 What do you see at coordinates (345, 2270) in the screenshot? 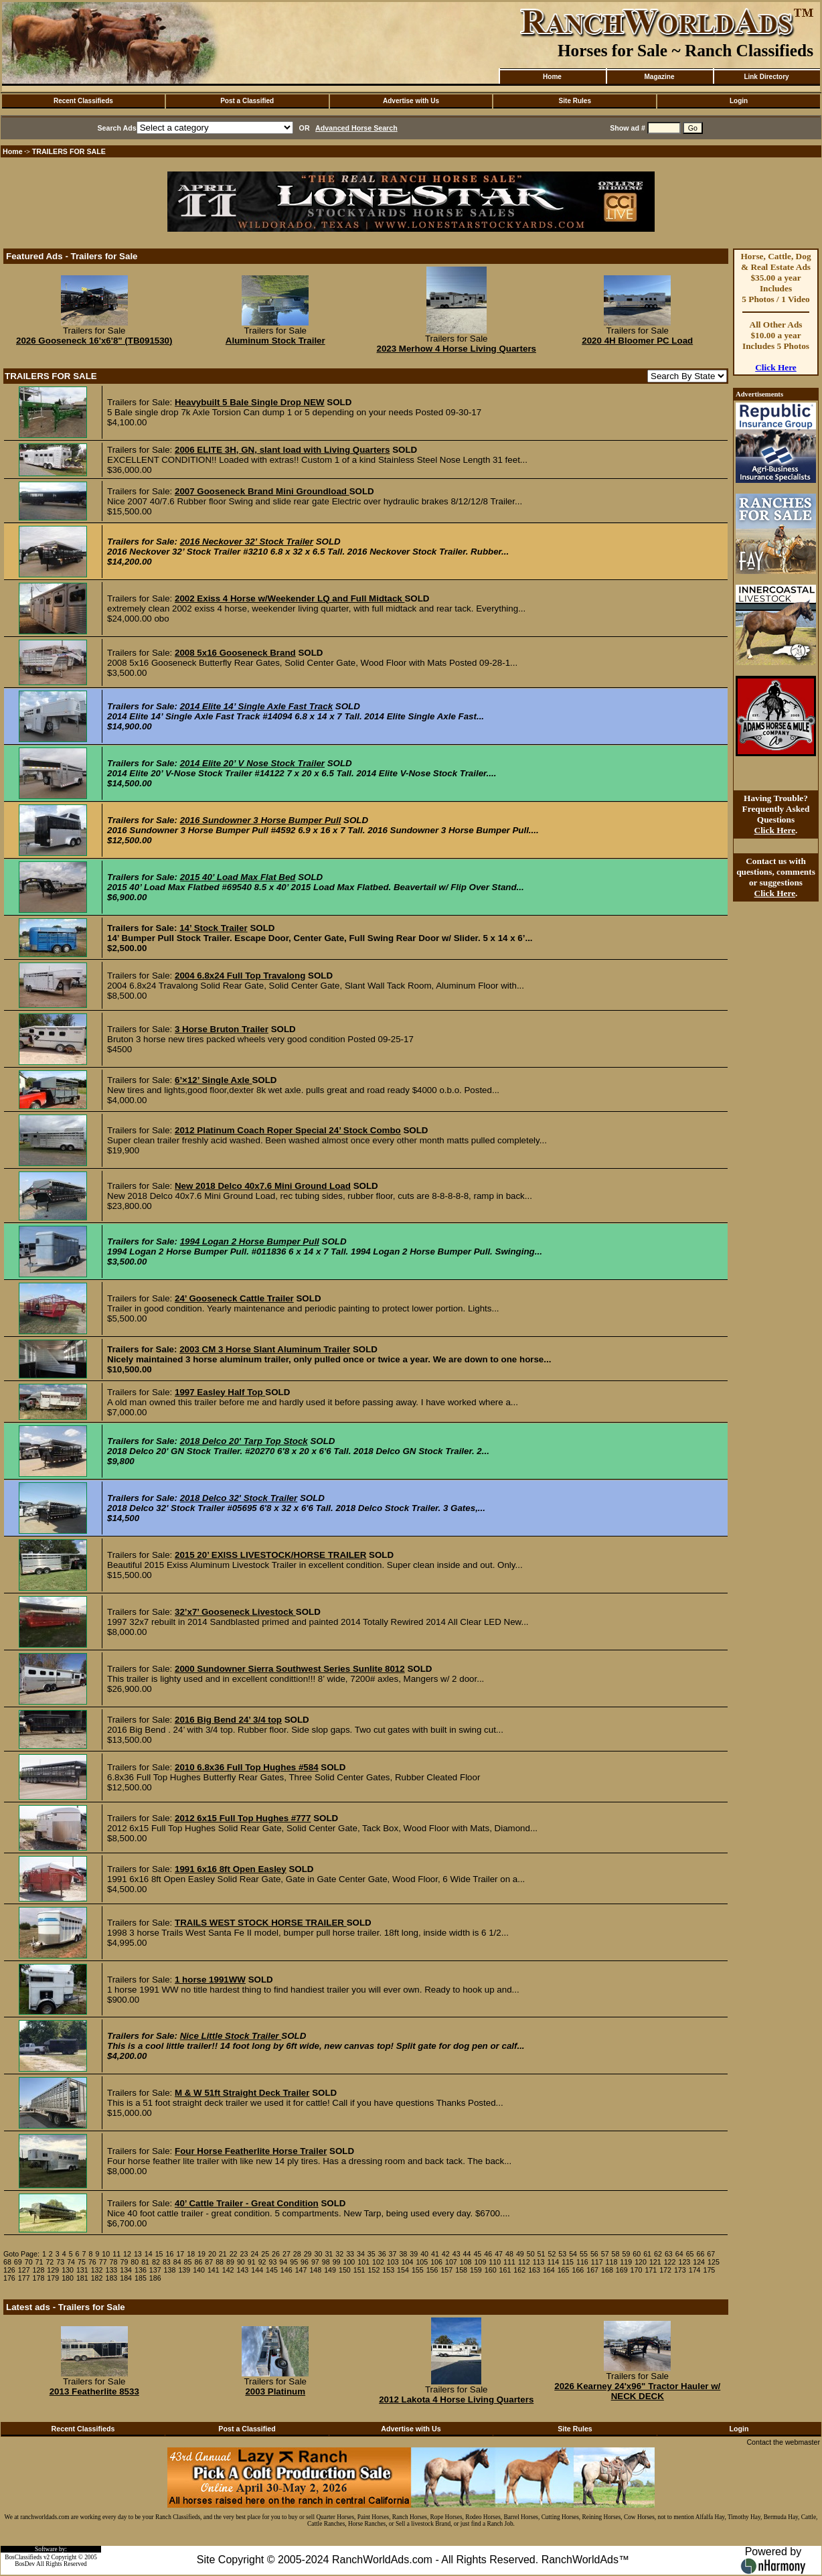
I see `150` at bounding box center [345, 2270].